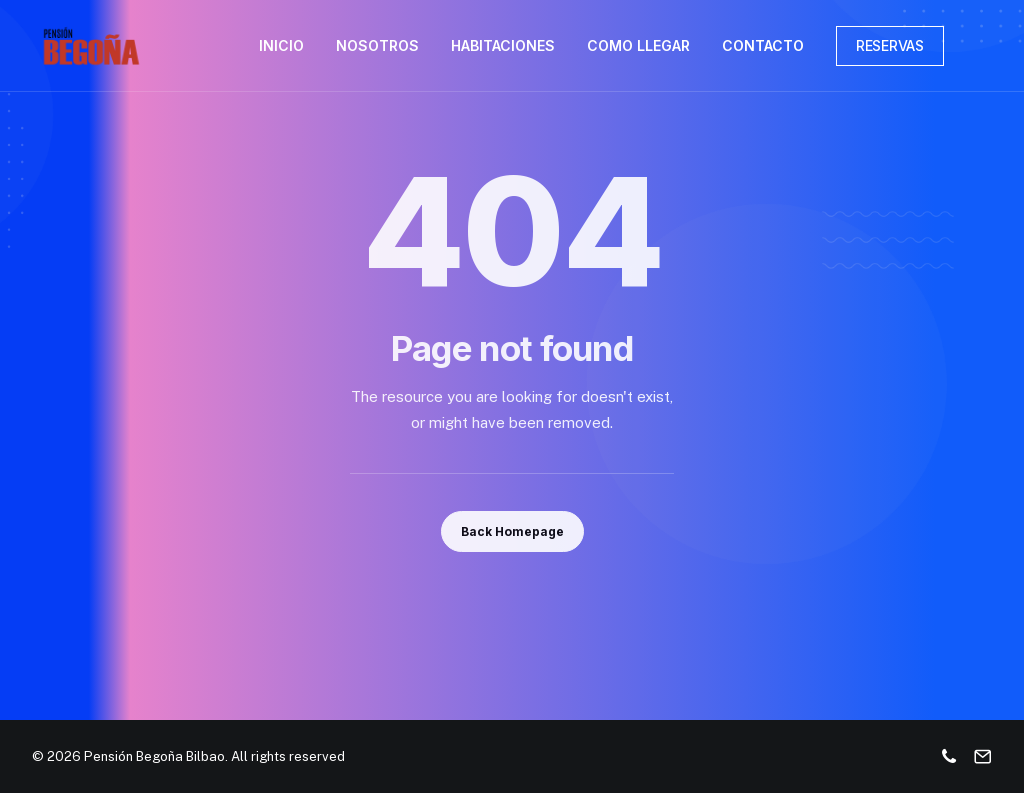 The width and height of the screenshot is (1024, 793). Describe the element at coordinates (512, 531) in the screenshot. I see `Back Homepage` at that location.